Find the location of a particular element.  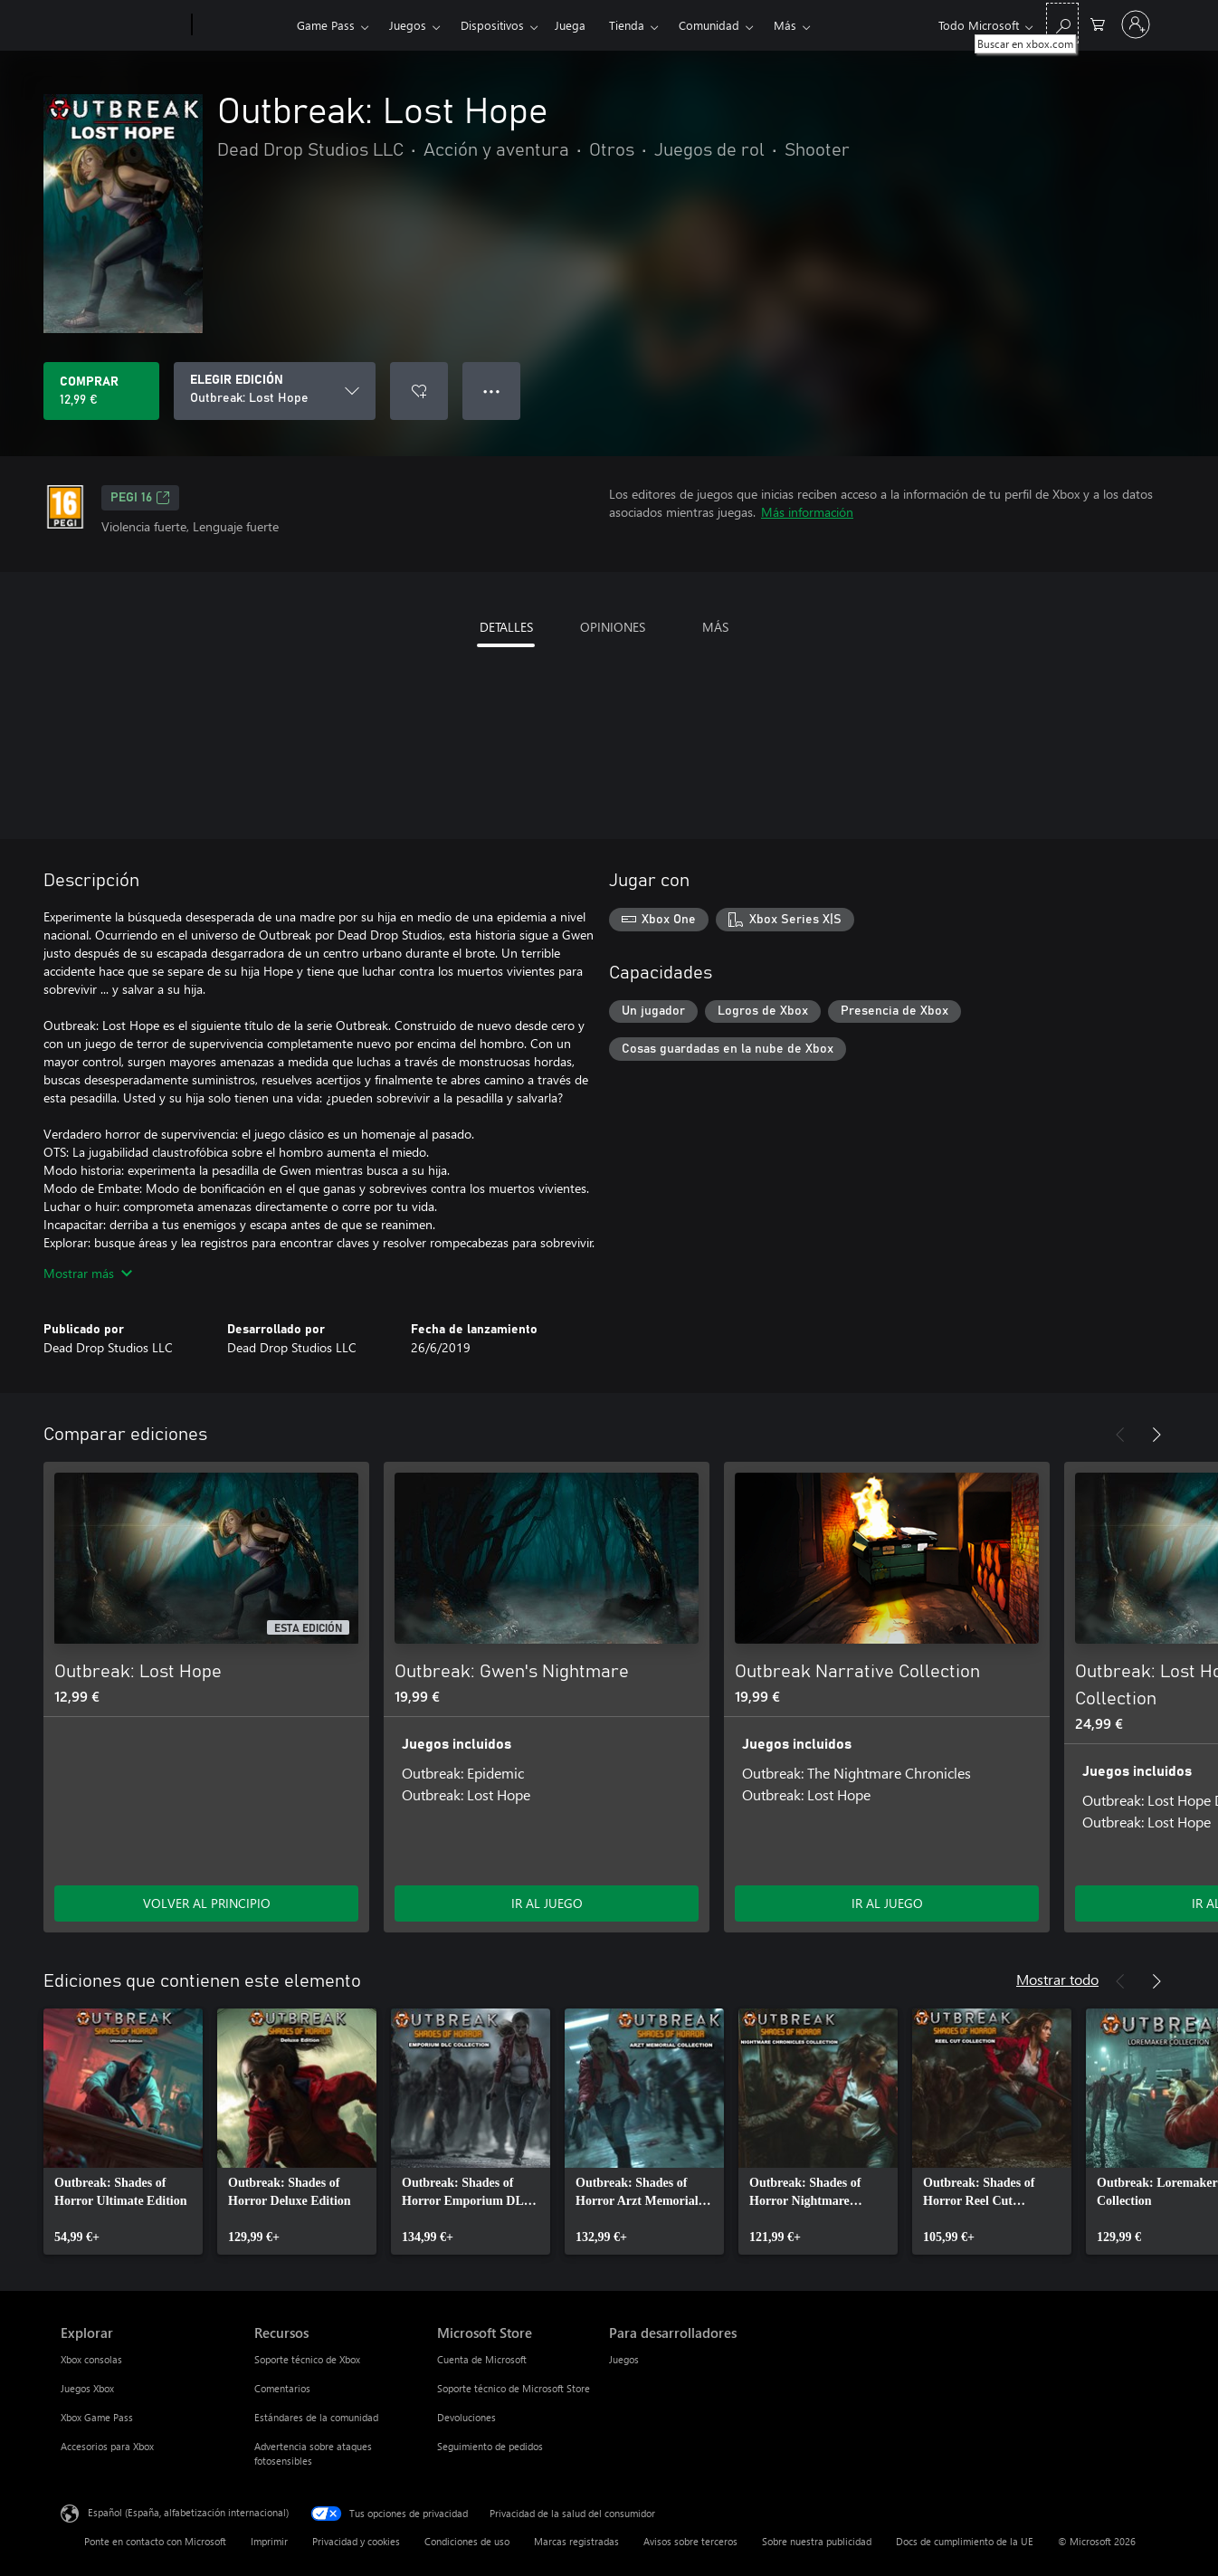

Juegos Xbox [Juegos Xbox Explorar] is located at coordinates (87, 2388).